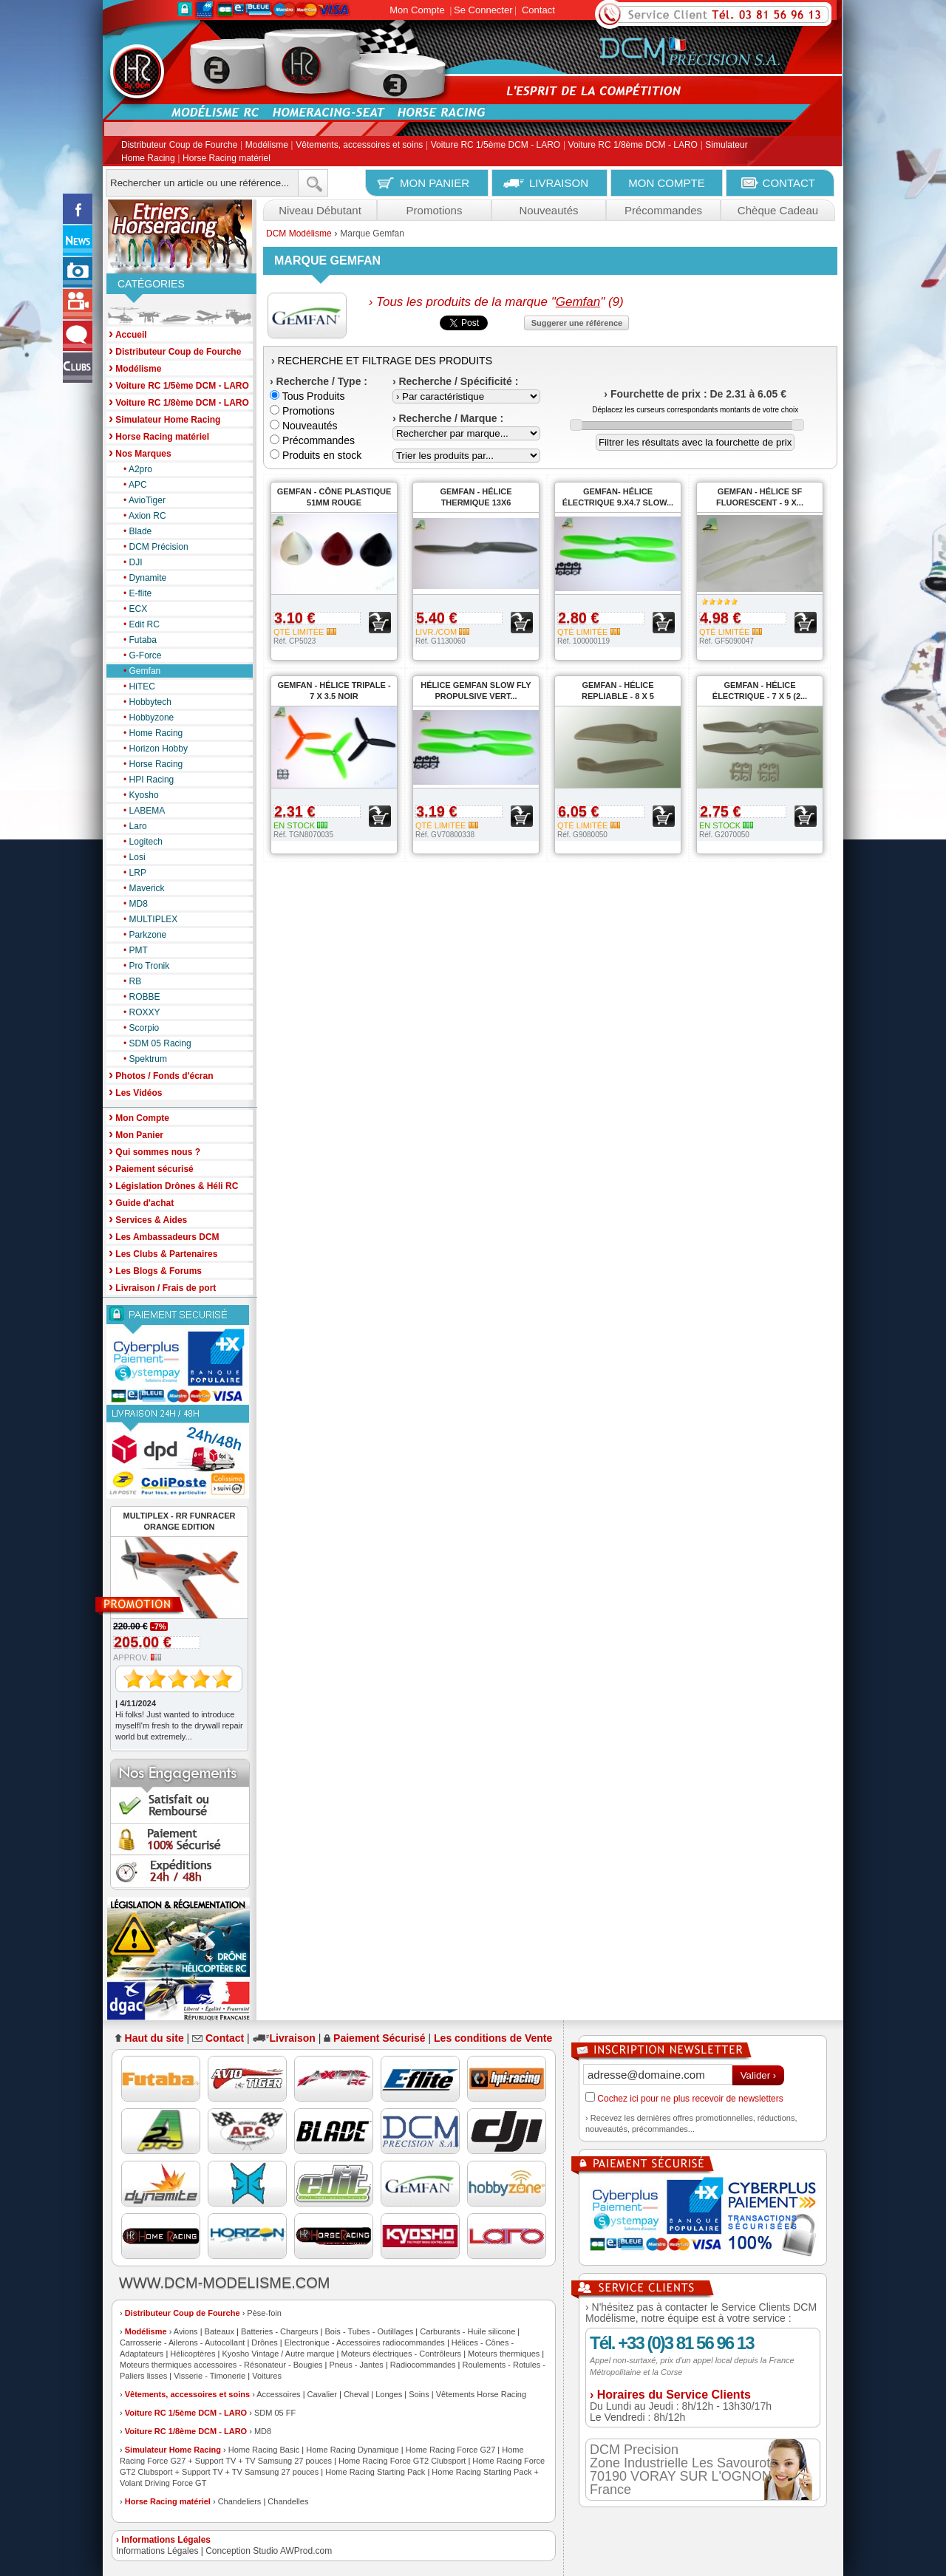 The image size is (946, 2576). What do you see at coordinates (538, 10) in the screenshot?
I see `Contact` at bounding box center [538, 10].